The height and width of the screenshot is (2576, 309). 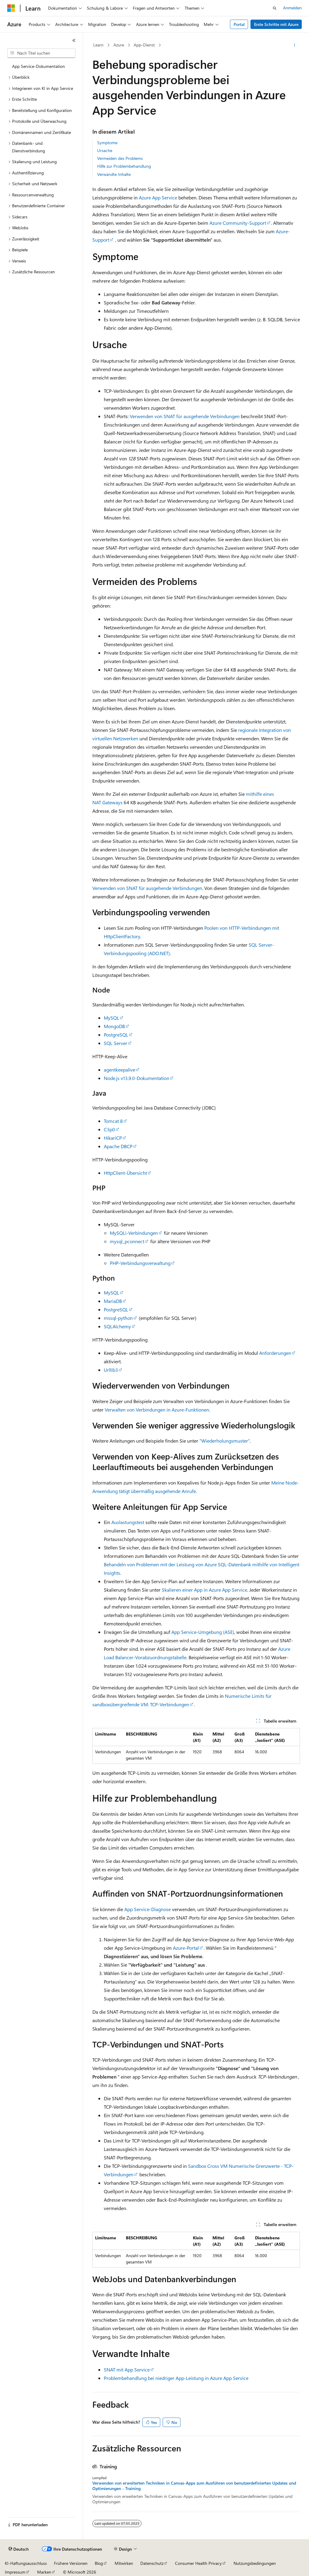 What do you see at coordinates (113, 1138) in the screenshot?
I see `HikariCP` at bounding box center [113, 1138].